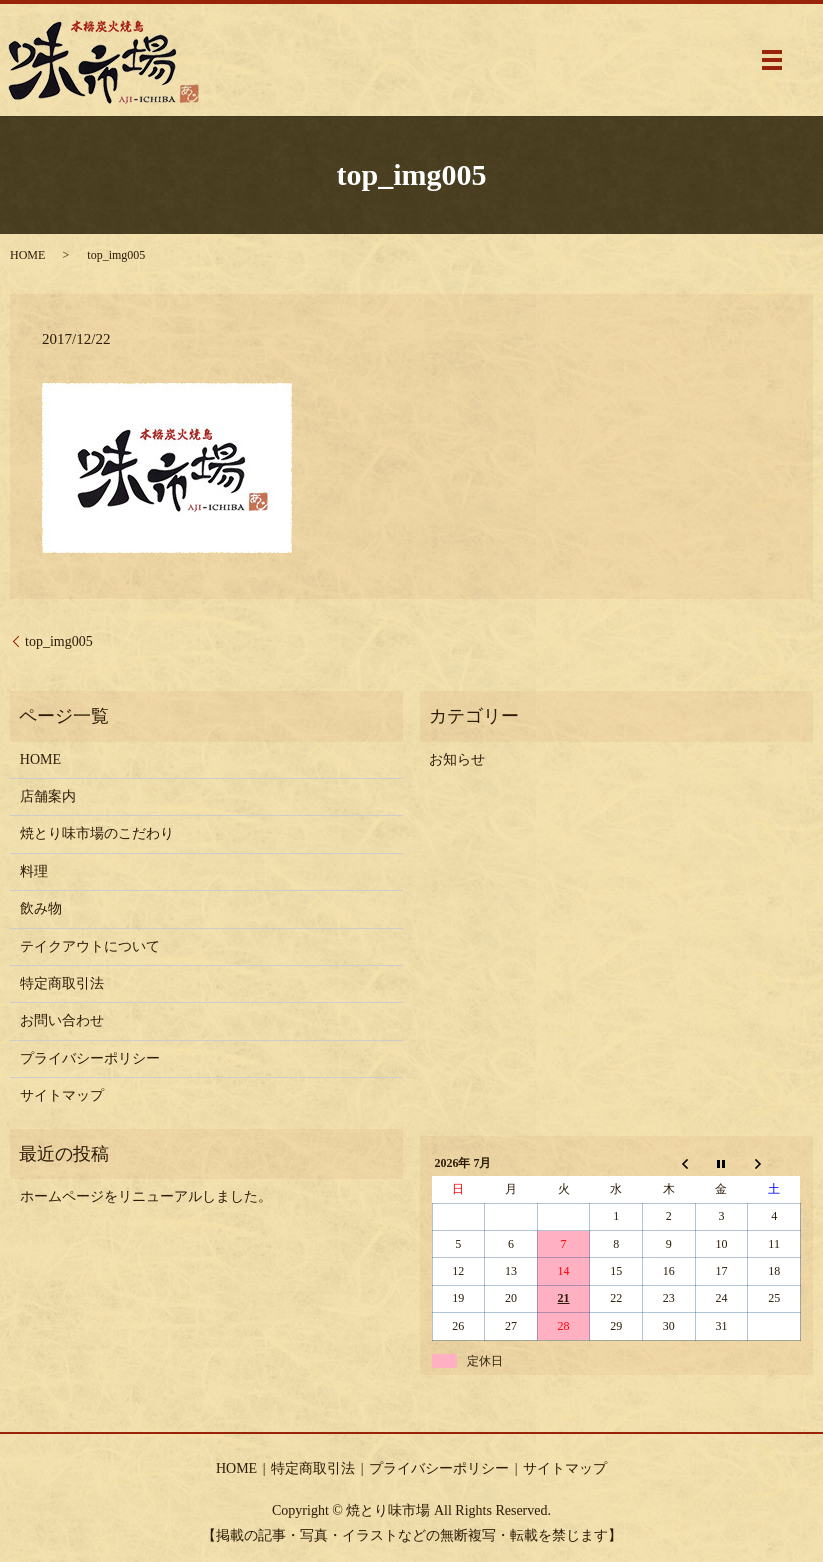  I want to click on 飲み物, so click(41, 908).